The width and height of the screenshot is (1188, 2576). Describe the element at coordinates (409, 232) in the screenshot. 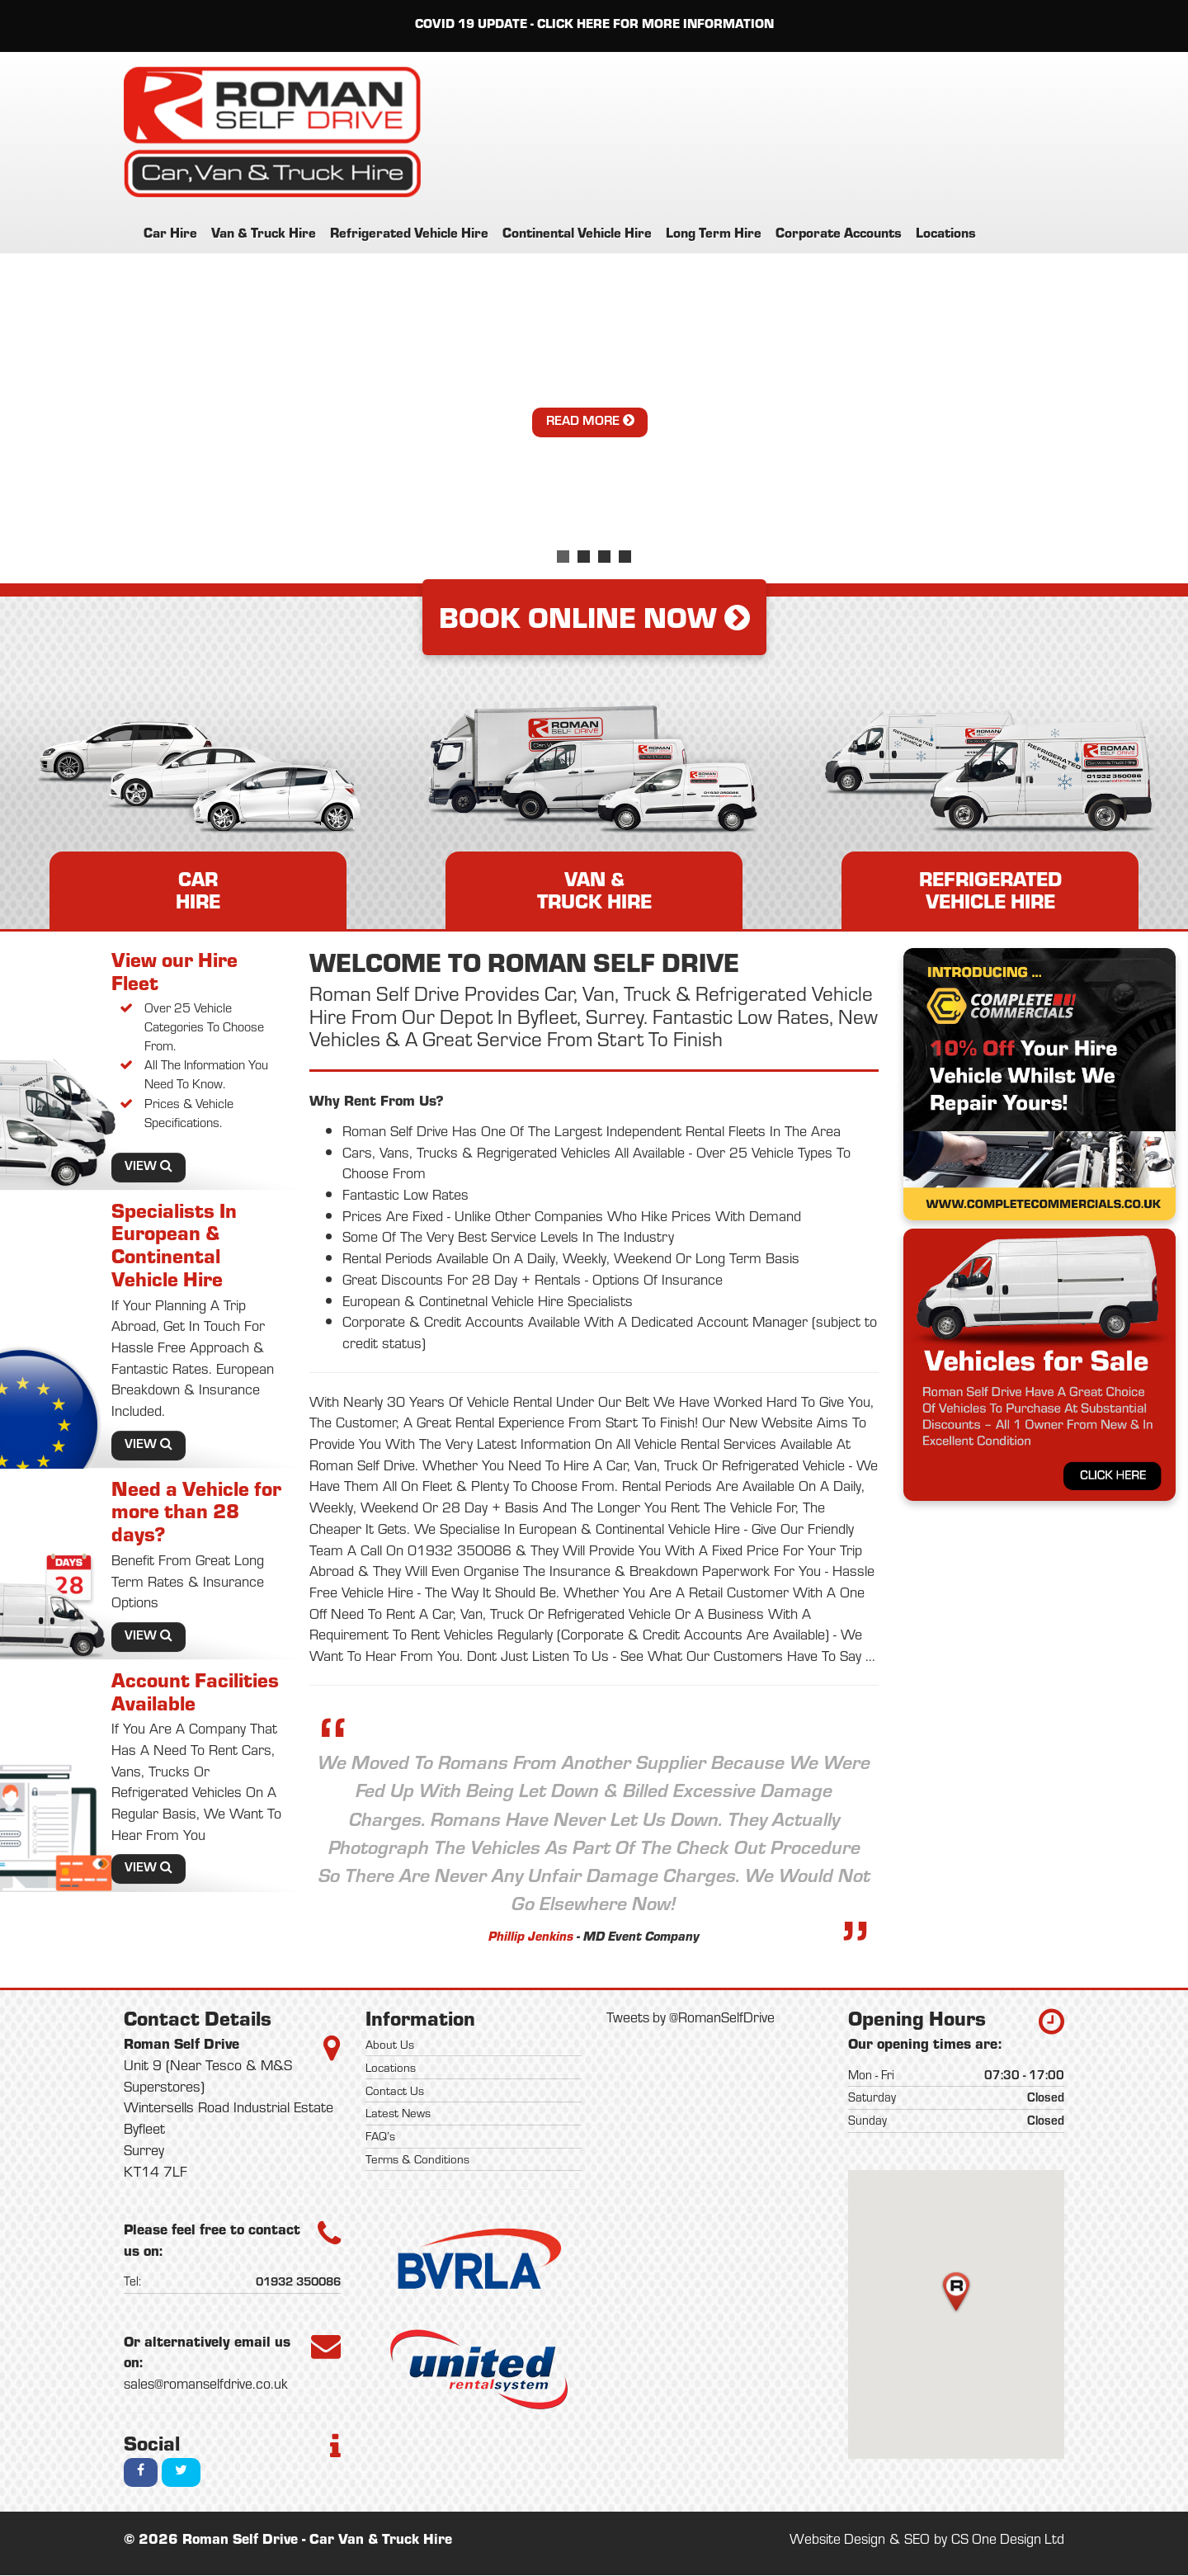

I see `Refrigerated Vehicle Hire` at that location.